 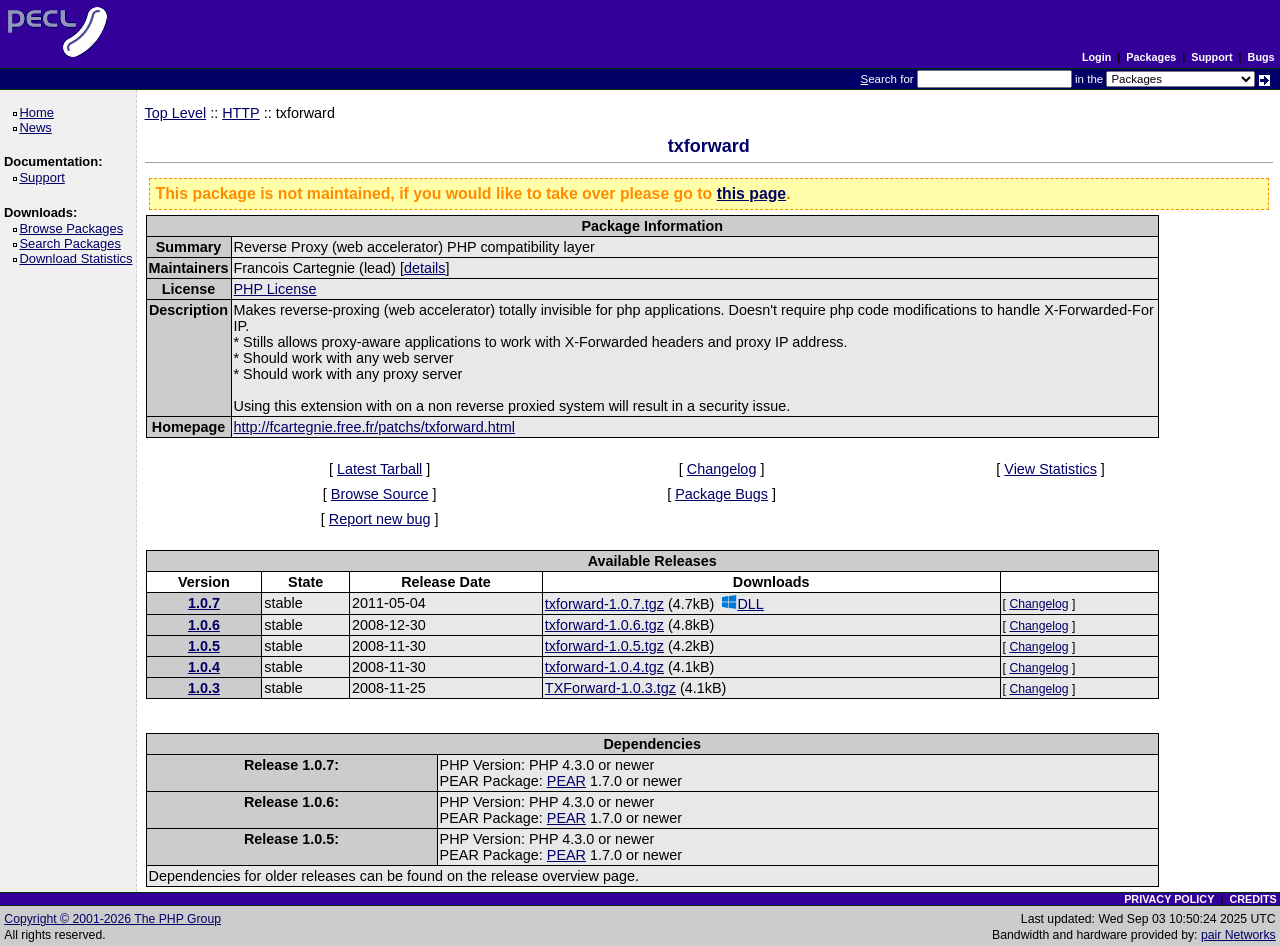 I want to click on View Statistics, so click(x=1050, y=469).